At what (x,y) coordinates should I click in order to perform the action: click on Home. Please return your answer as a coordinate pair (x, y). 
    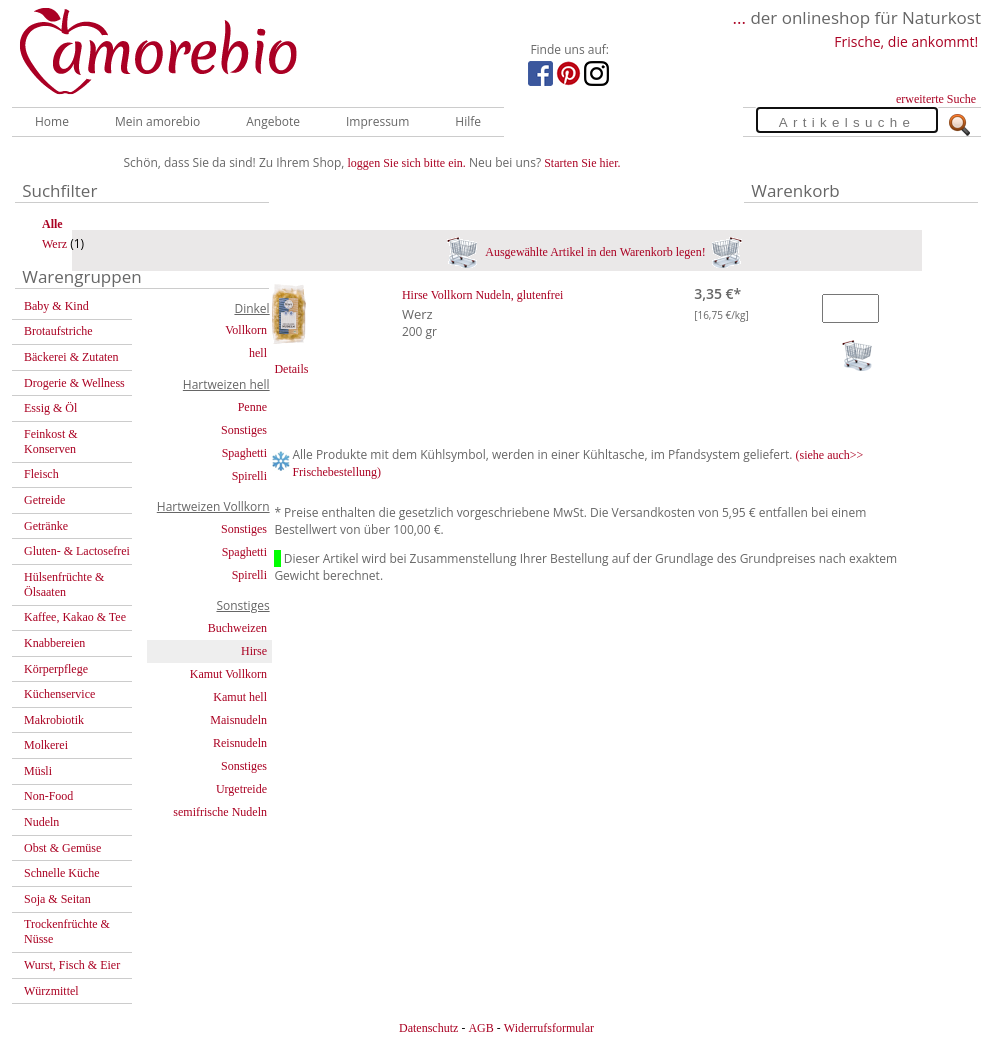
    Looking at the image, I should click on (52, 121).